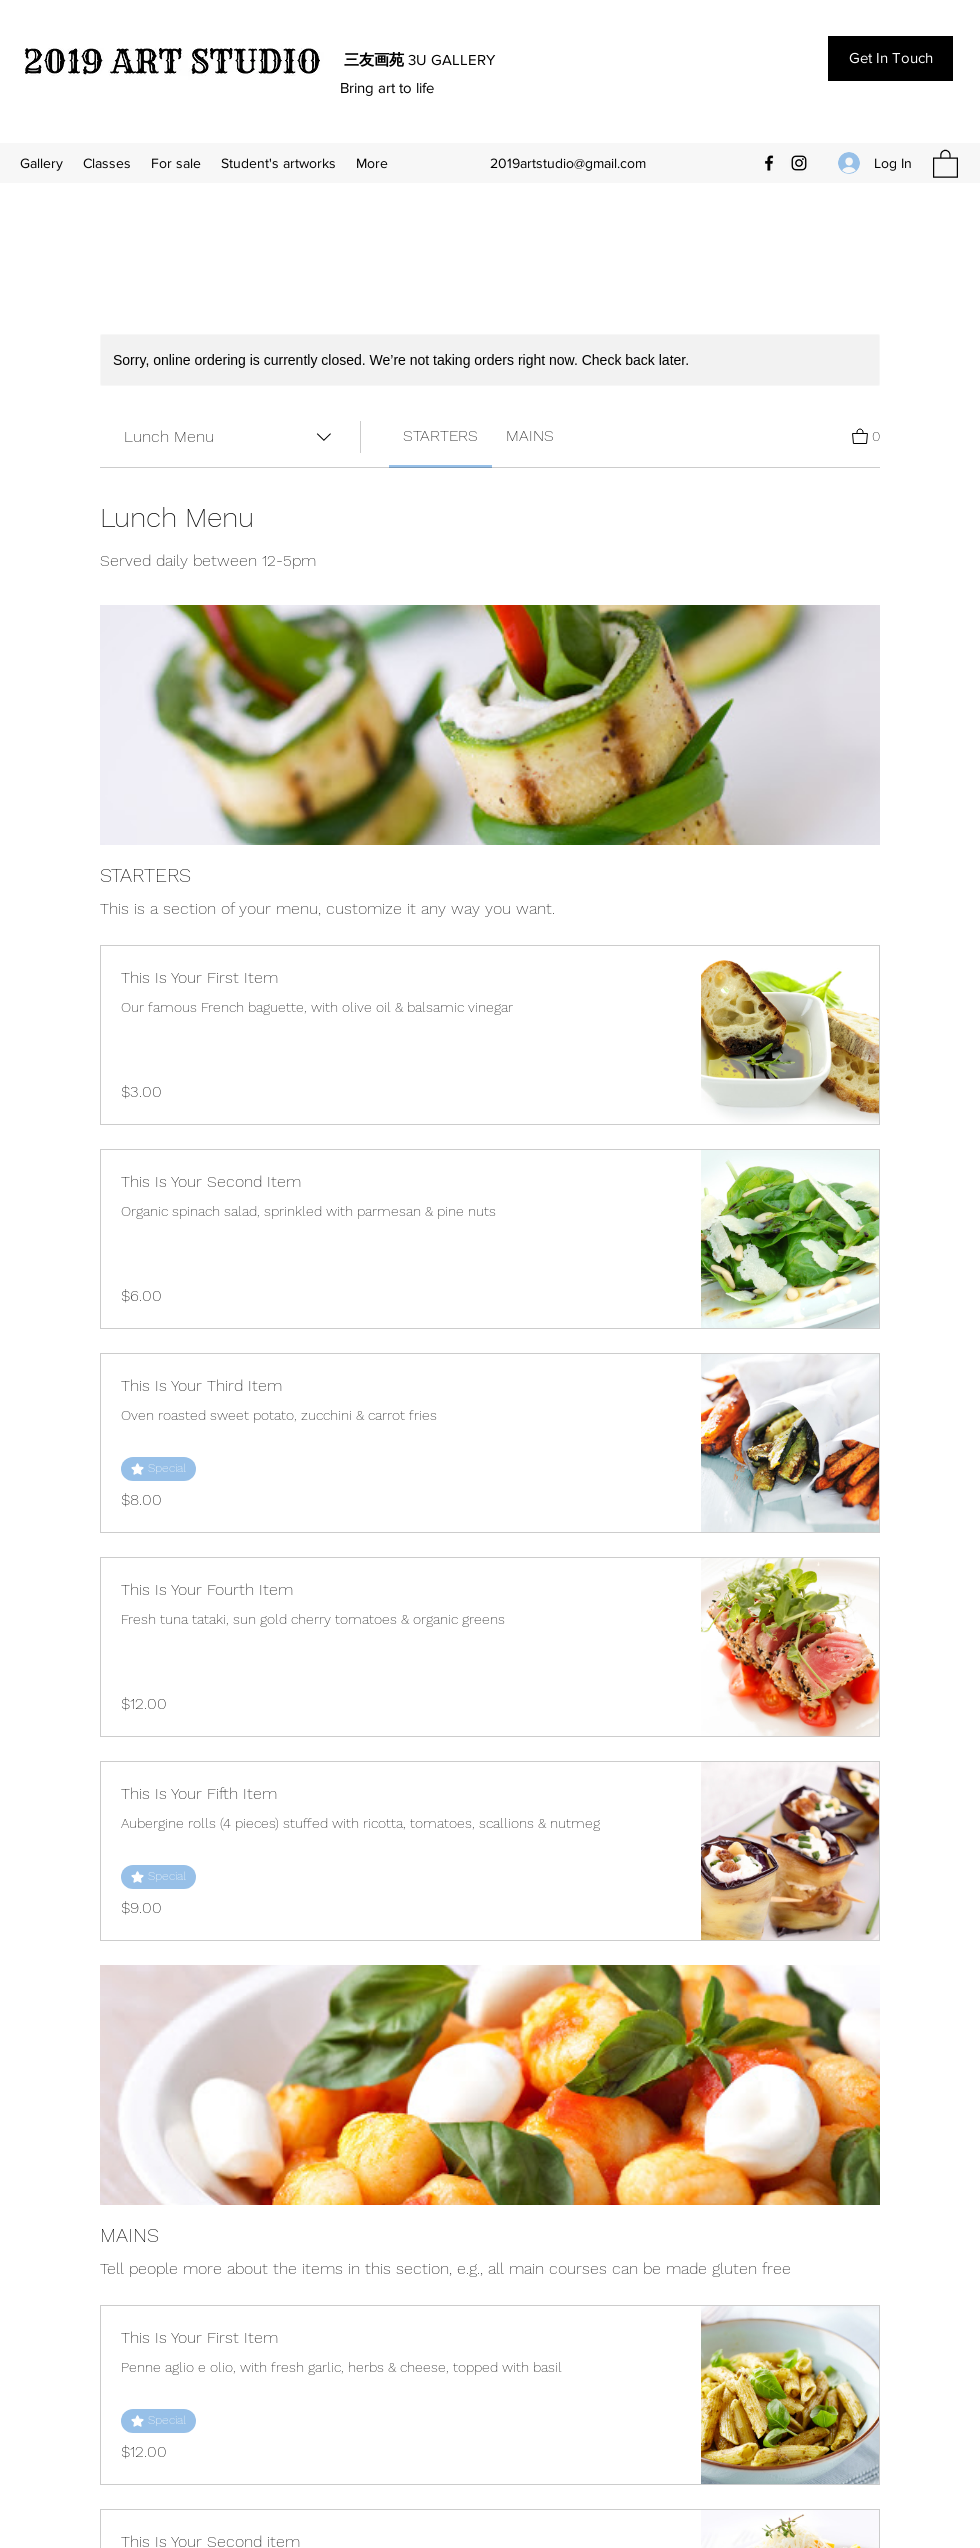 Image resolution: width=980 pixels, height=2548 pixels. I want to click on [Instagram], so click(799, 163).